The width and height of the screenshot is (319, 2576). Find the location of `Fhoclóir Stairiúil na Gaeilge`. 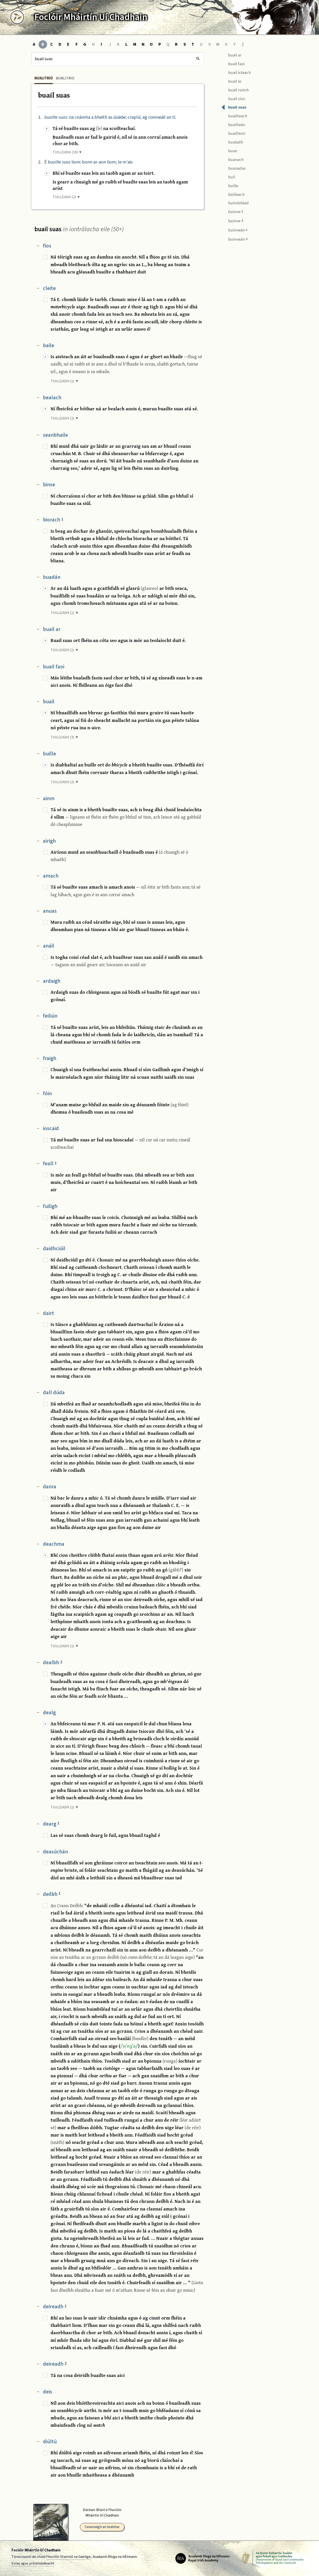

Fhoclóir Stairiúil na Gaeilge is located at coordinates (68, 2556).